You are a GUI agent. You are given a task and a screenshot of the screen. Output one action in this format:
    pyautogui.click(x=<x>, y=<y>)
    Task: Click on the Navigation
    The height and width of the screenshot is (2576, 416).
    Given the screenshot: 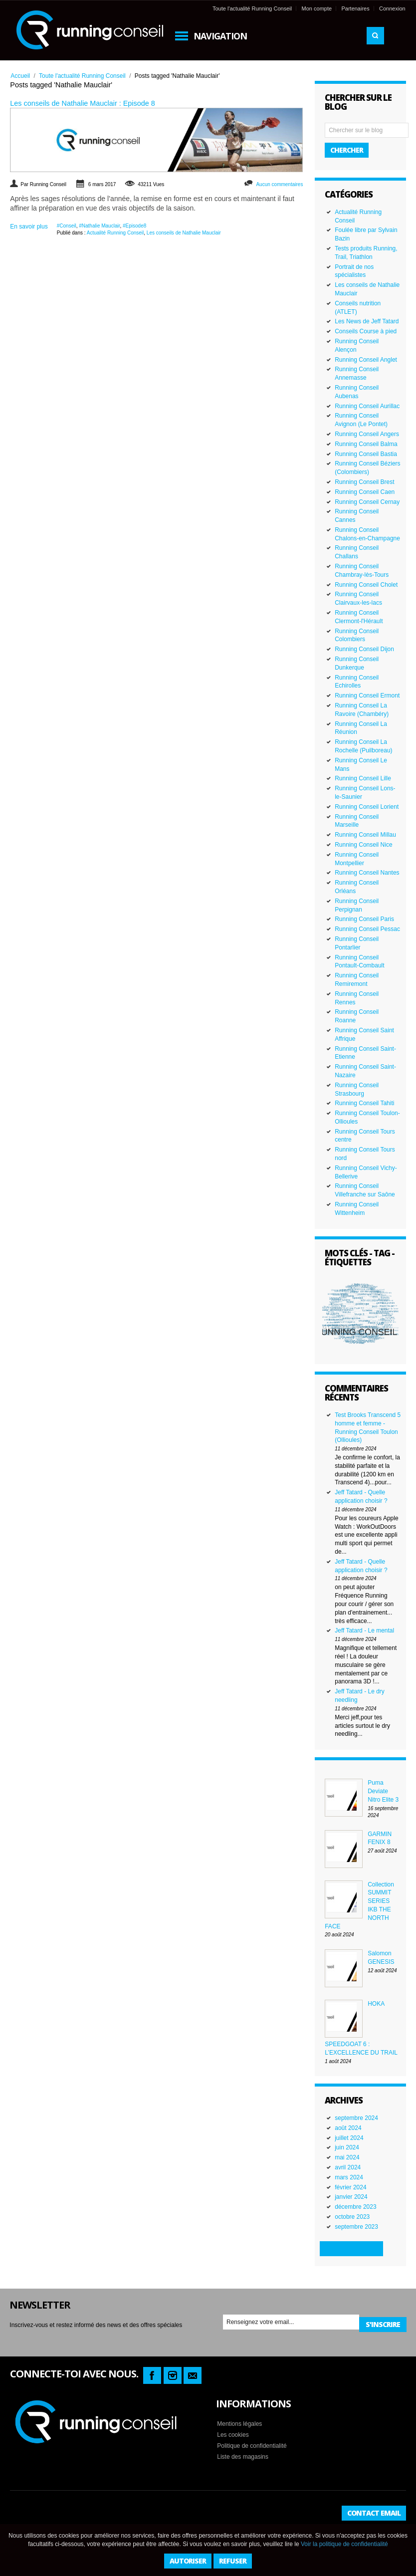 What is the action you would take?
    pyautogui.click(x=220, y=36)
    